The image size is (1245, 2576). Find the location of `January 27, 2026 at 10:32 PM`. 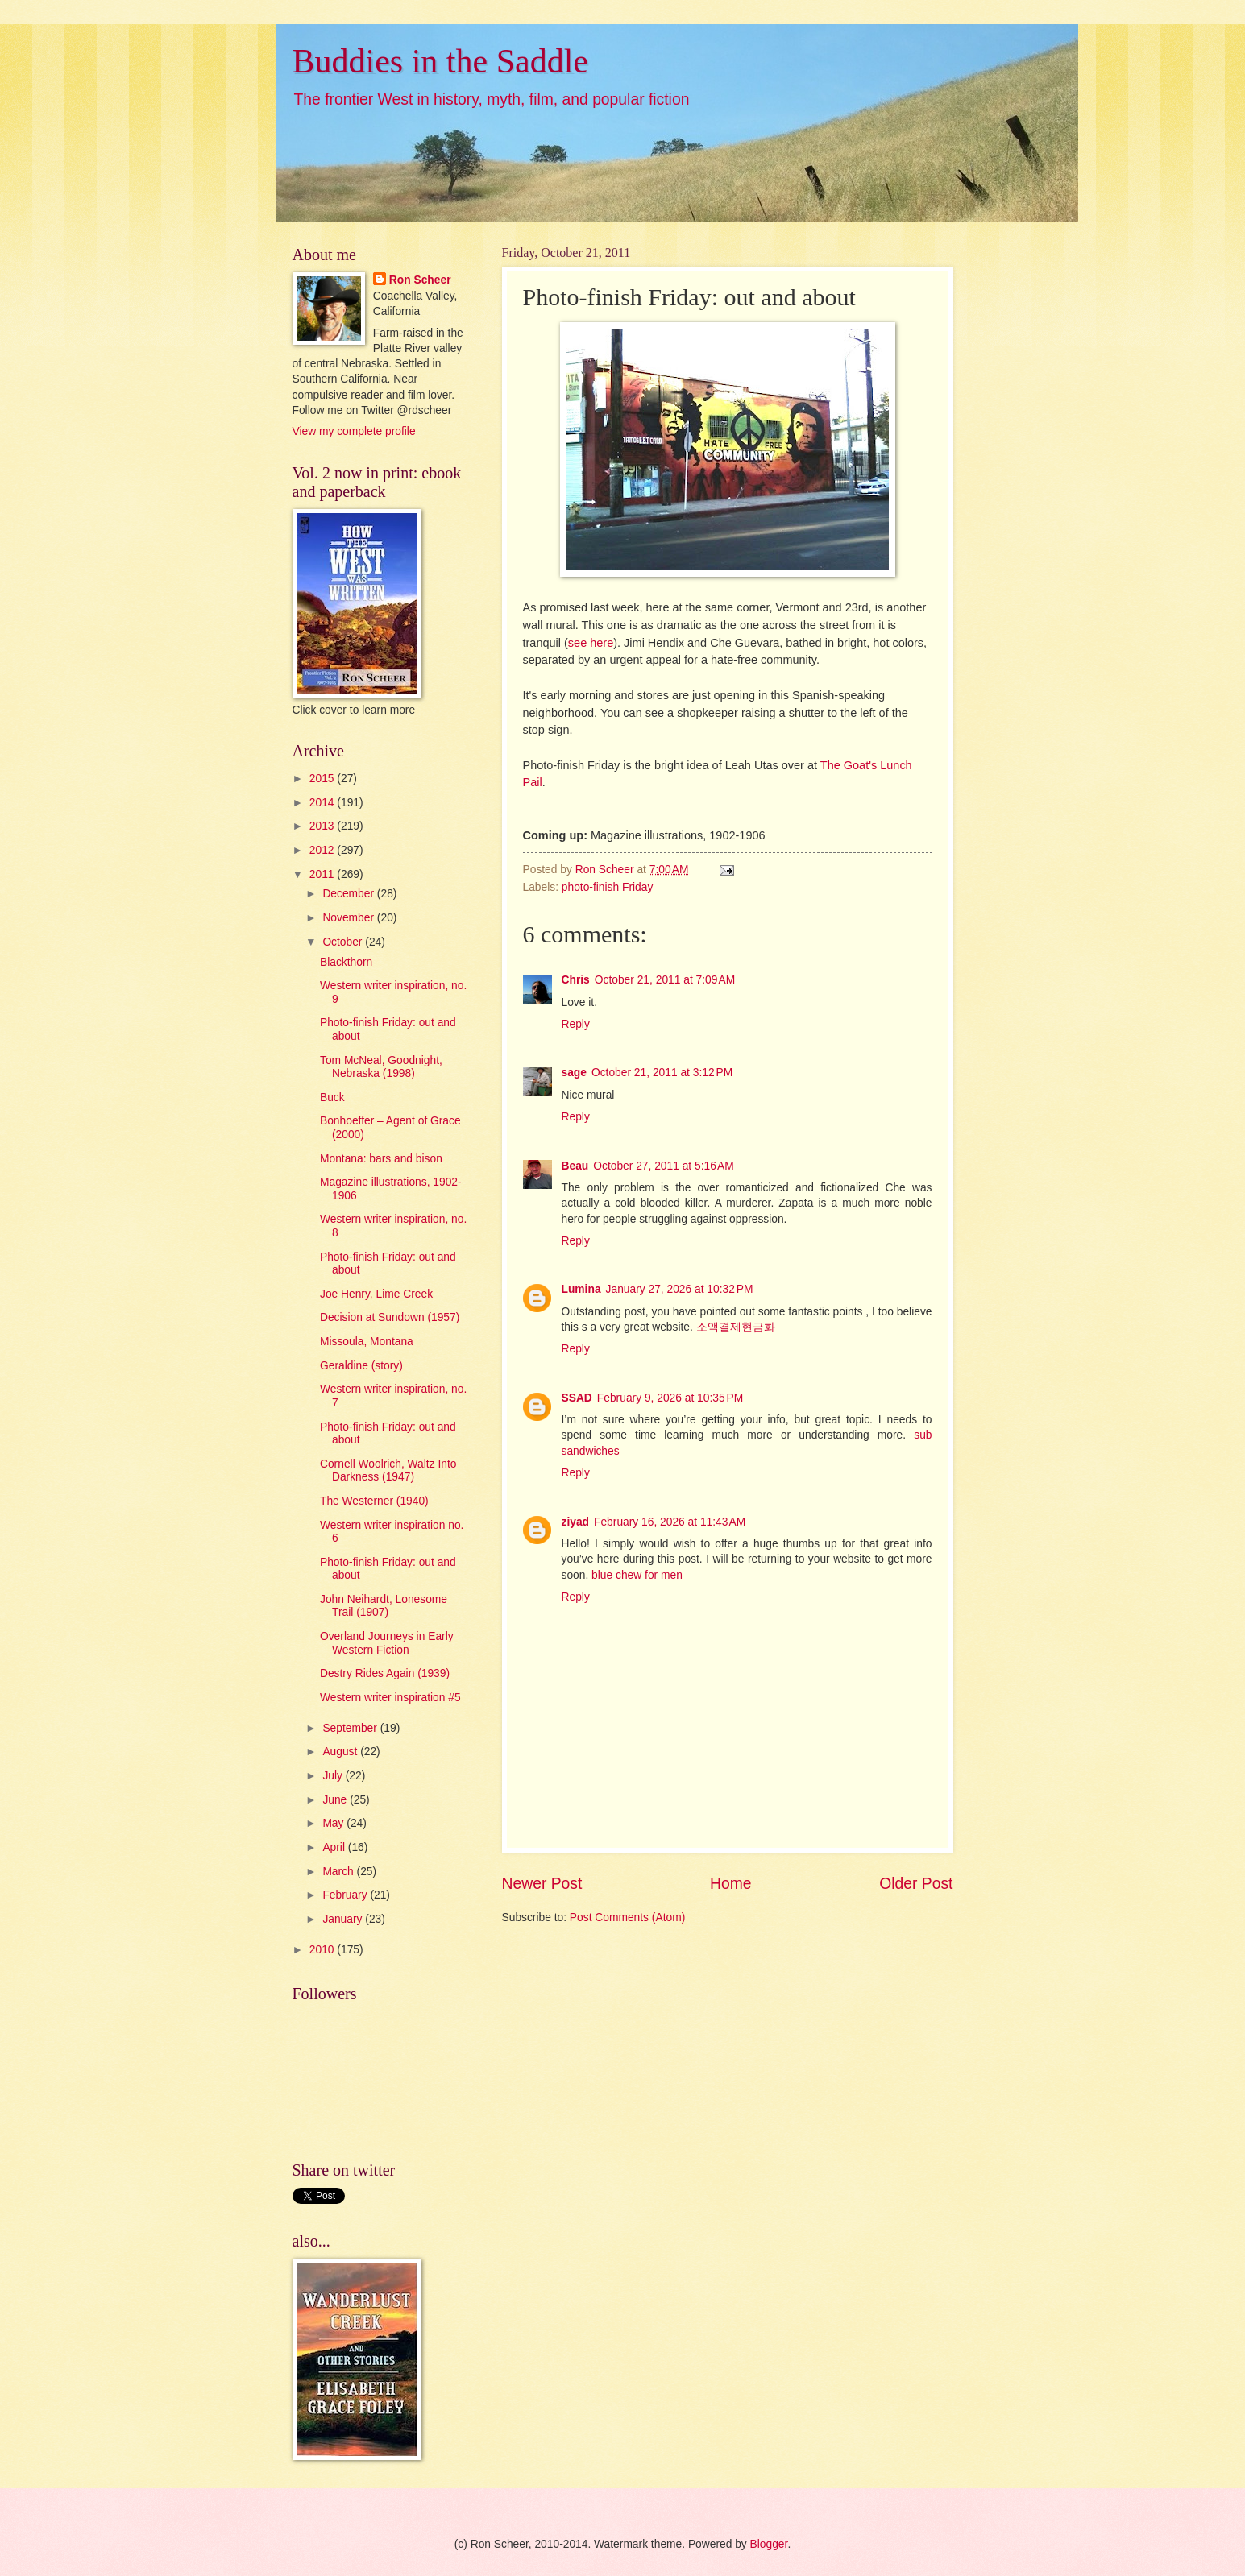

January 27, 2026 at 10:32 PM is located at coordinates (679, 1289).